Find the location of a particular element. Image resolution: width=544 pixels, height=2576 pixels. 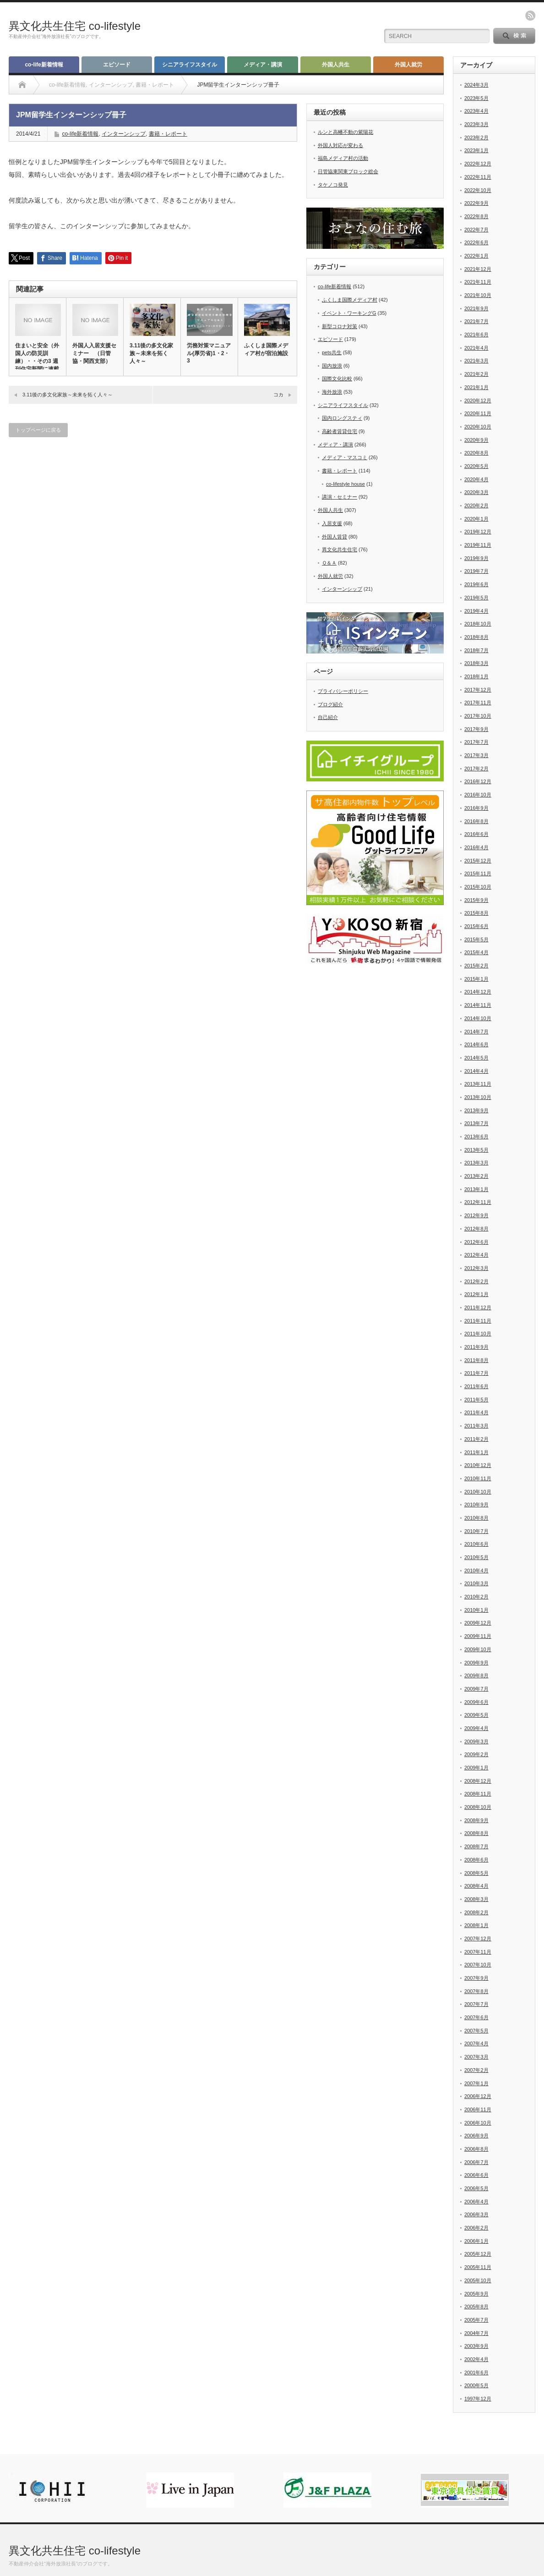

イベント・ワーキングG is located at coordinates (349, 313).